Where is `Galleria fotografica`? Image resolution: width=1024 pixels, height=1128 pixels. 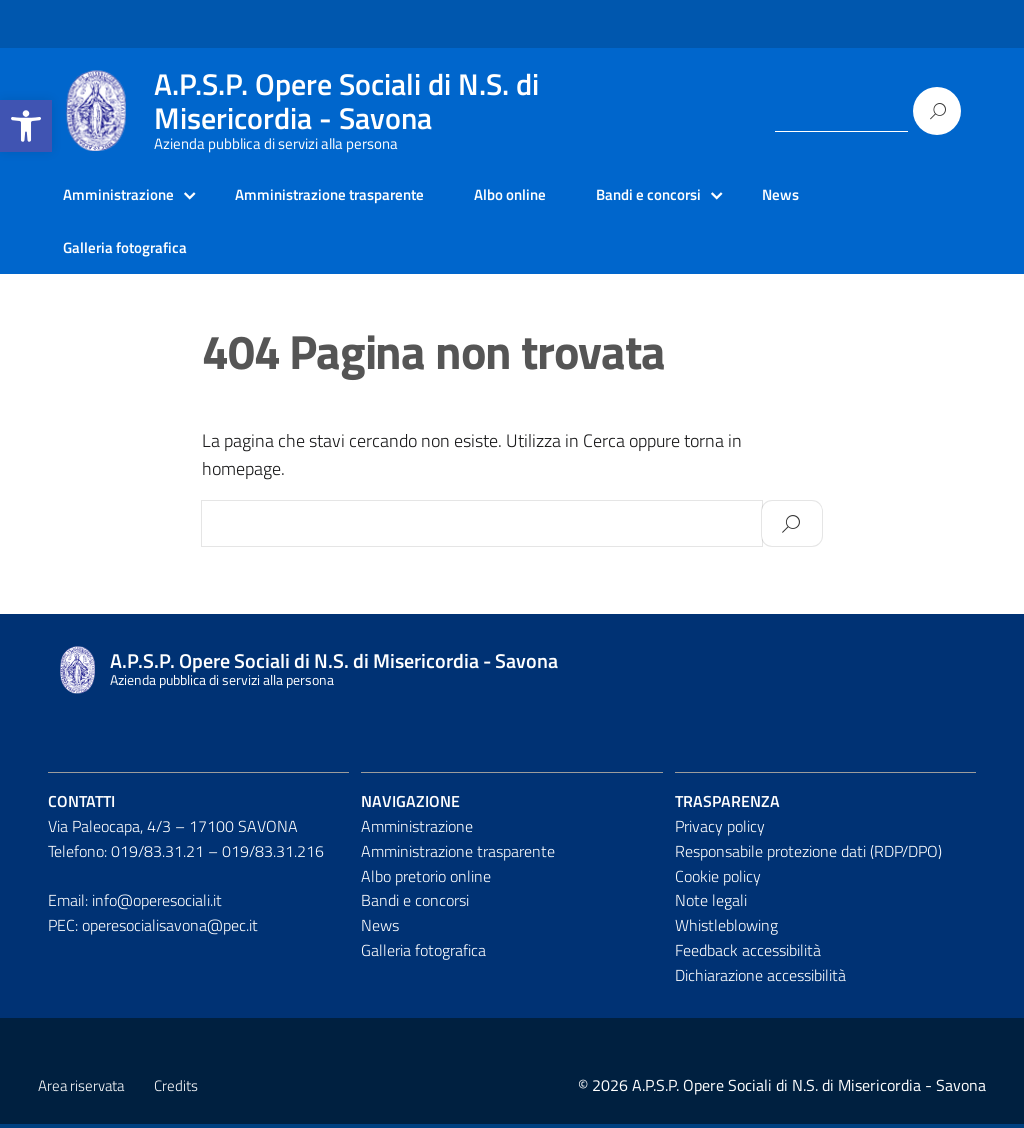
Galleria fotografica is located at coordinates (128, 250).